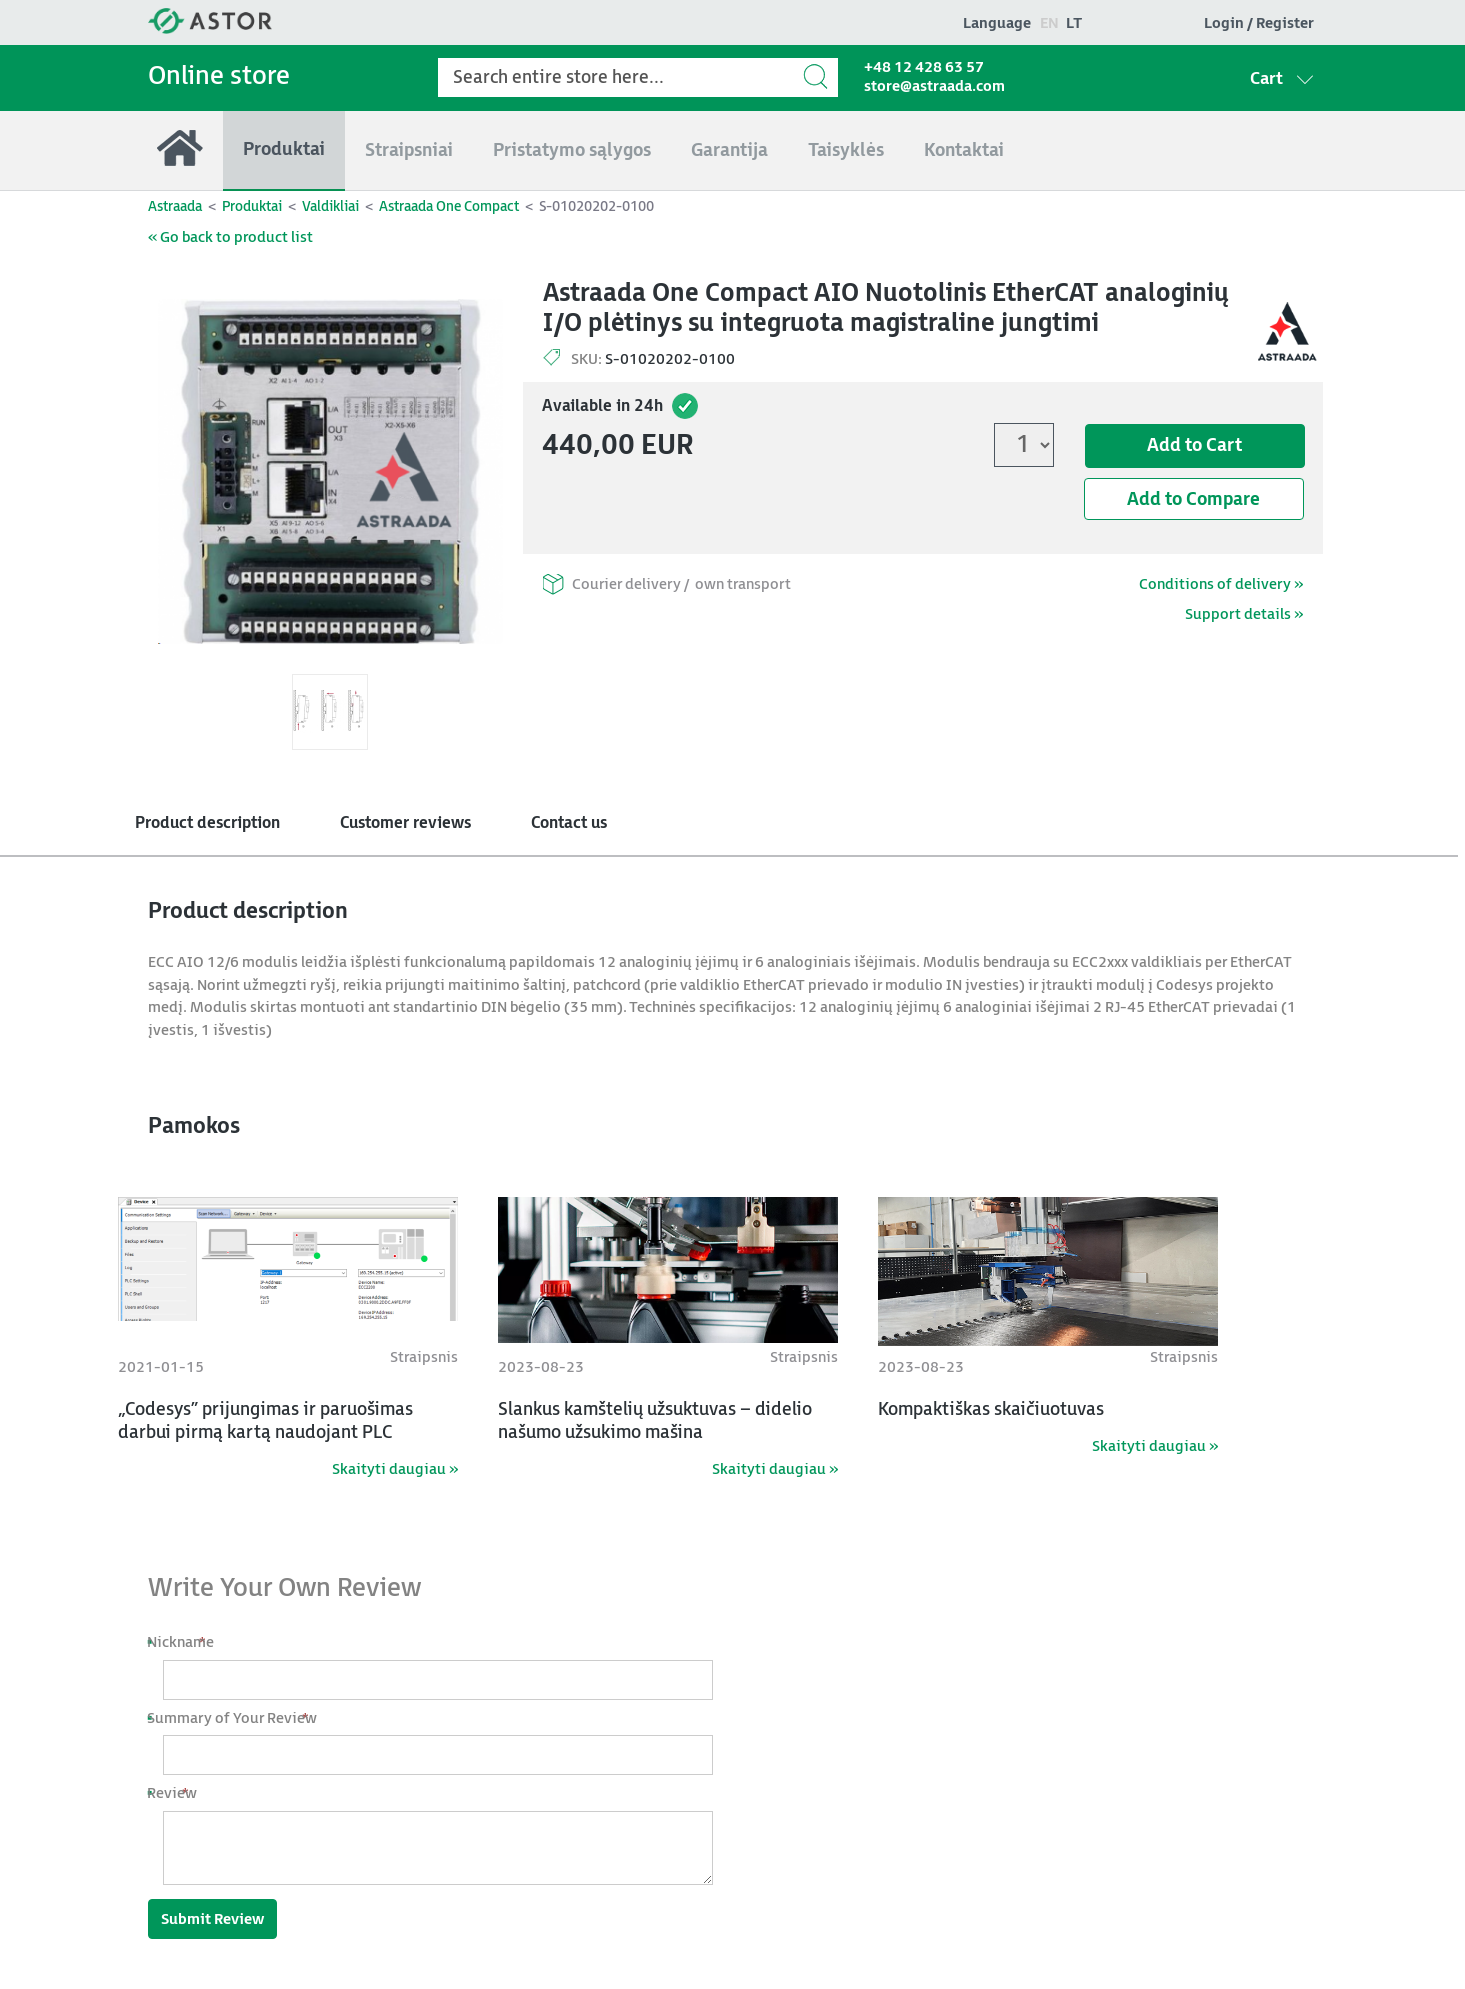  Describe the element at coordinates (179, 1793) in the screenshot. I see `Review` at that location.